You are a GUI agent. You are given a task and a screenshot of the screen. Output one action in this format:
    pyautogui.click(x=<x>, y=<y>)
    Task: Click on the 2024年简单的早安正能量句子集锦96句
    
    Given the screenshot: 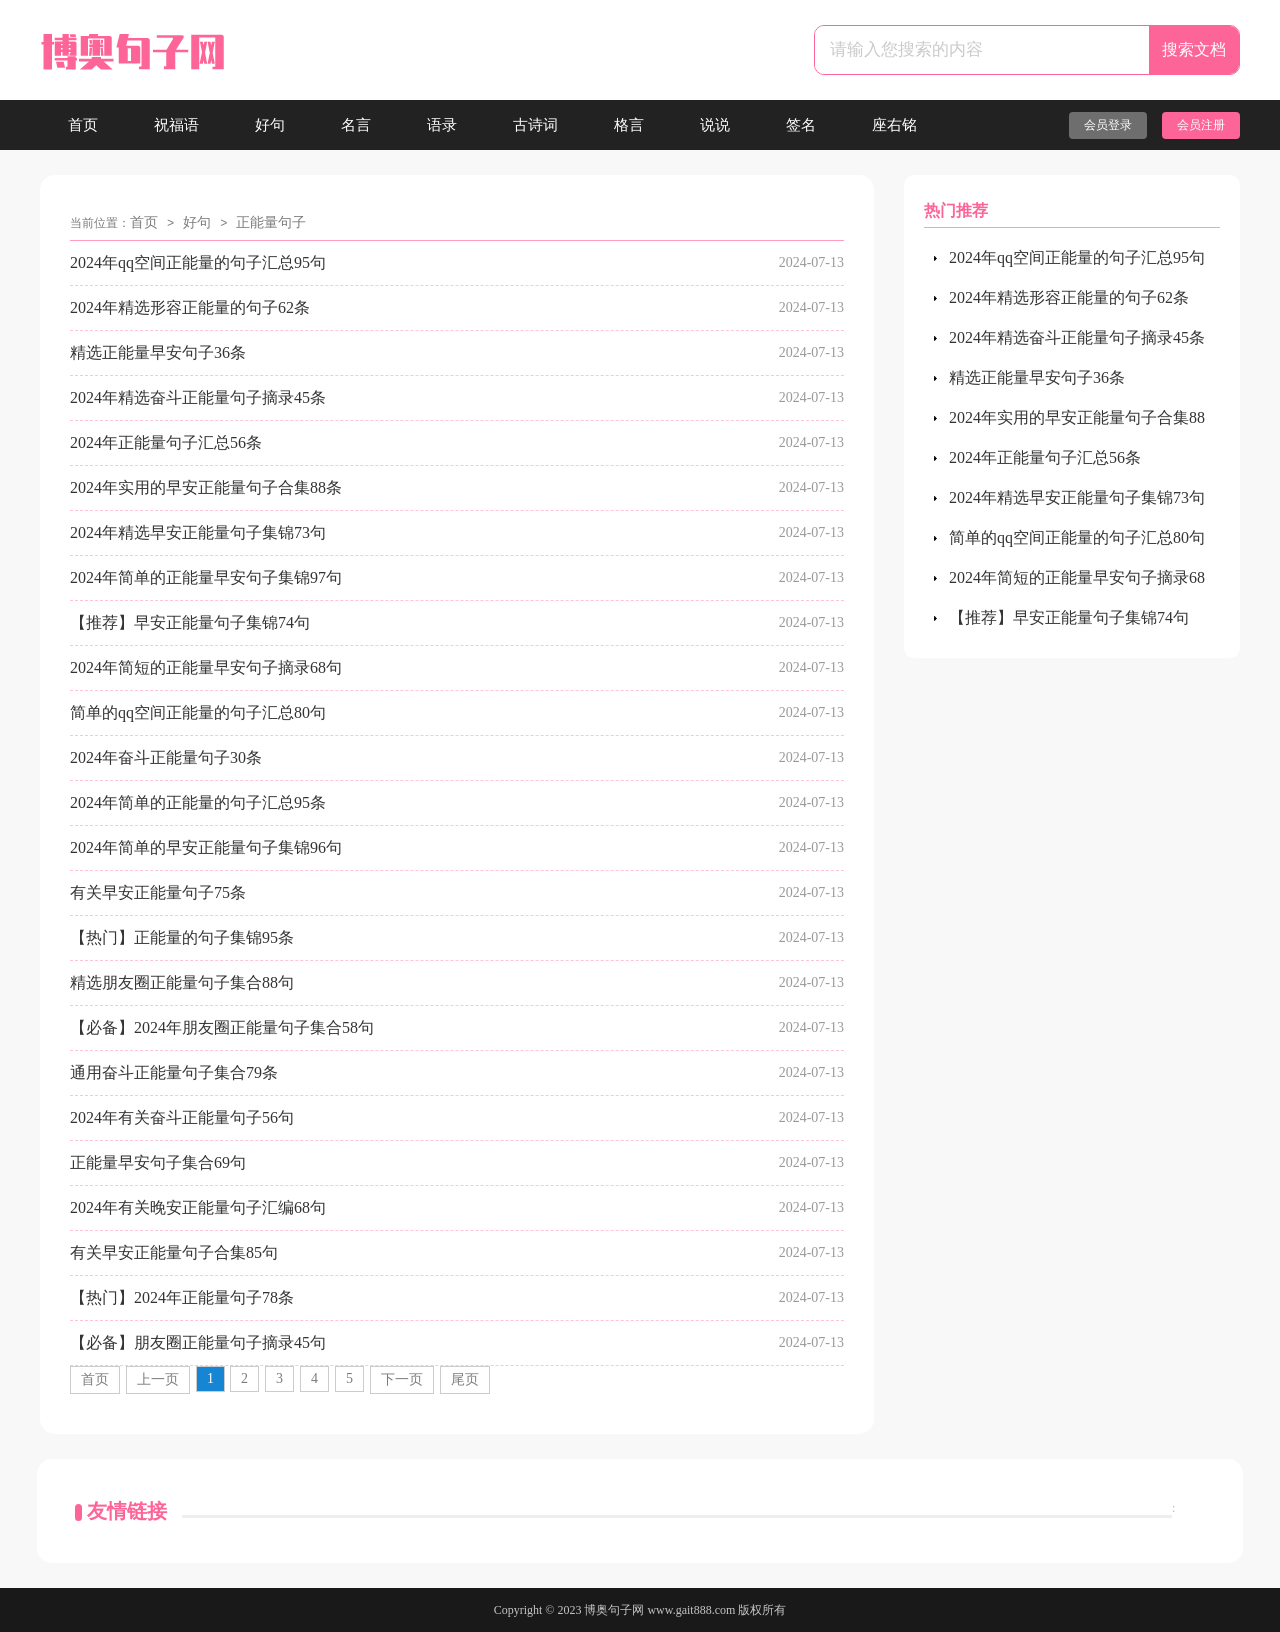 What is the action you would take?
    pyautogui.click(x=206, y=847)
    